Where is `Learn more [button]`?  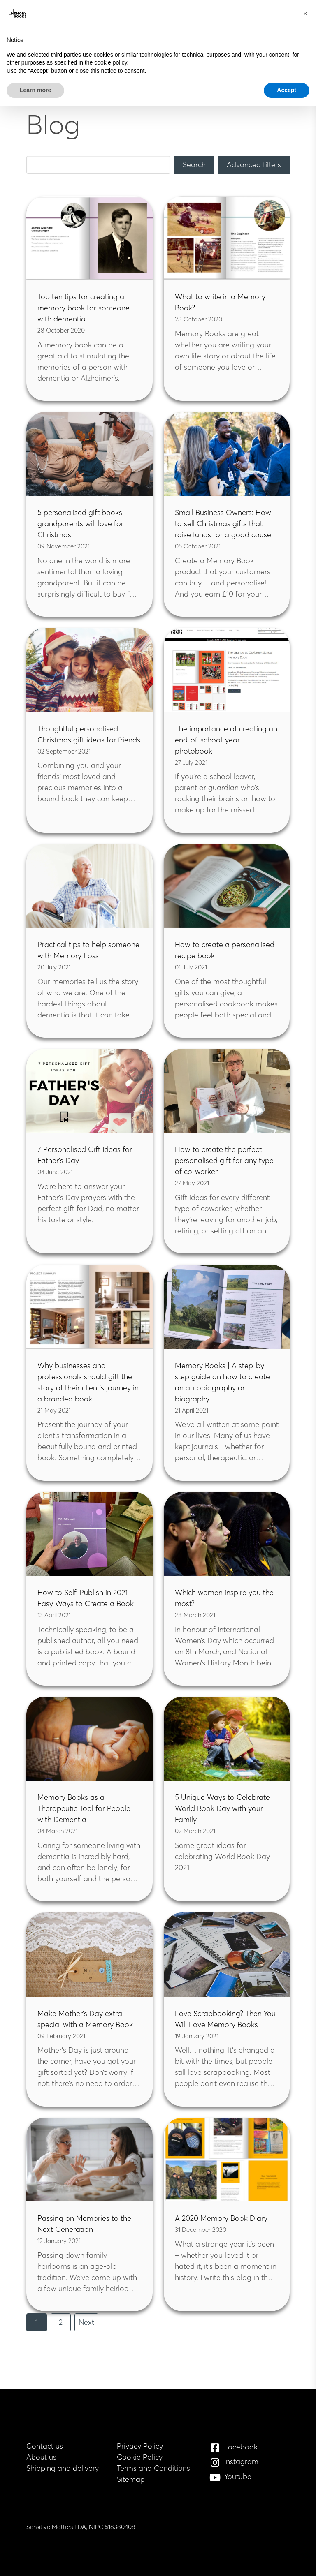 Learn more [button] is located at coordinates (35, 90).